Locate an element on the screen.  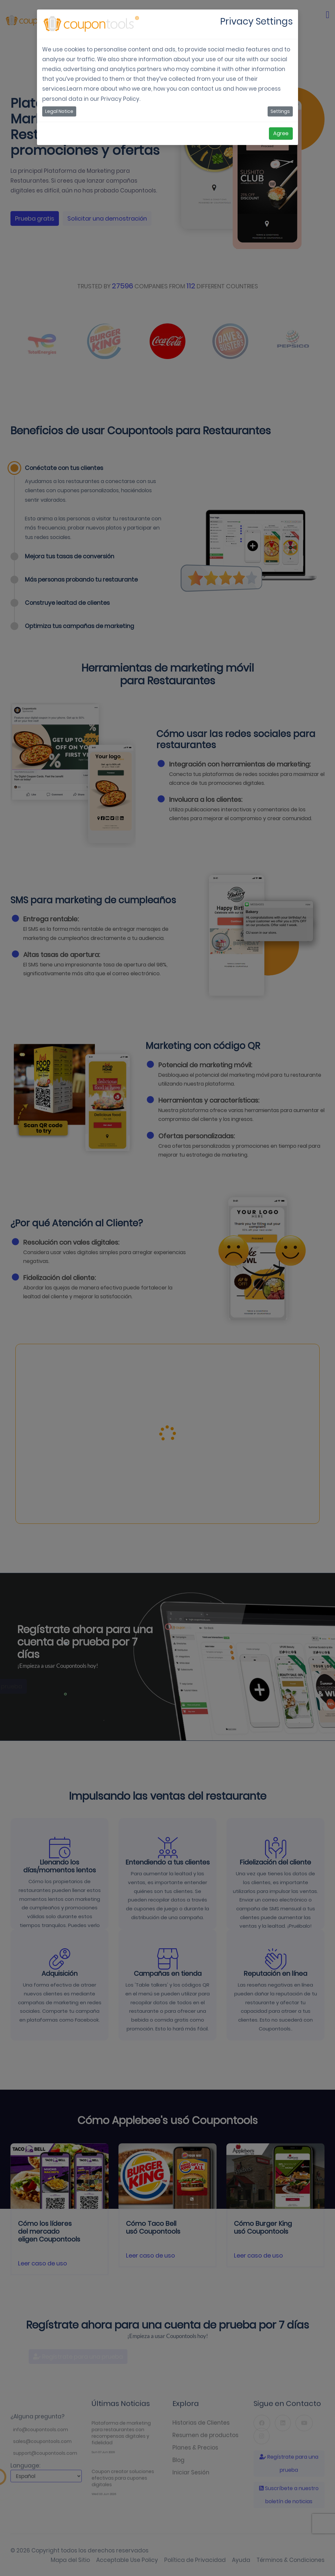
Privacy Policy is located at coordinates (120, 99).